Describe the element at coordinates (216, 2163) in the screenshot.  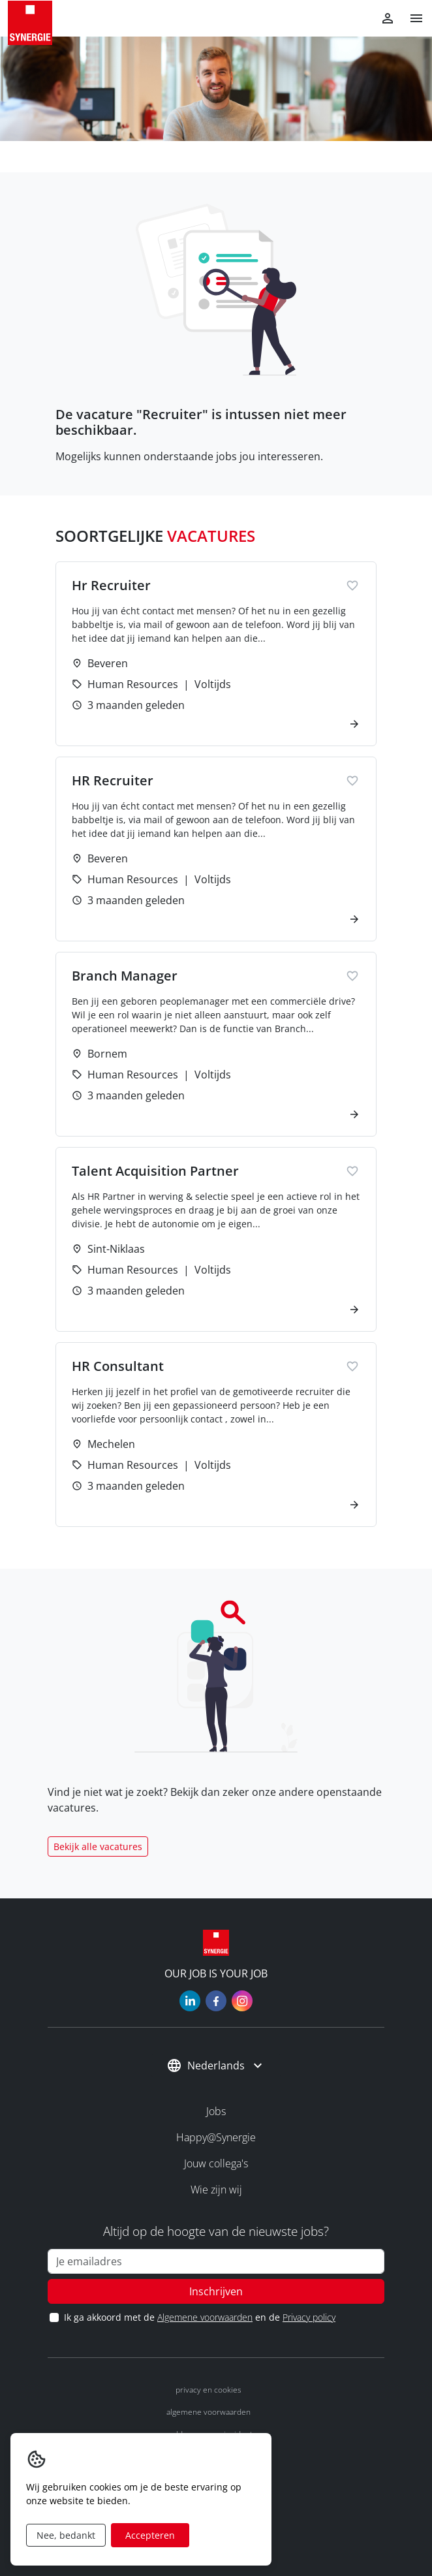
I see `Jouw collega's` at that location.